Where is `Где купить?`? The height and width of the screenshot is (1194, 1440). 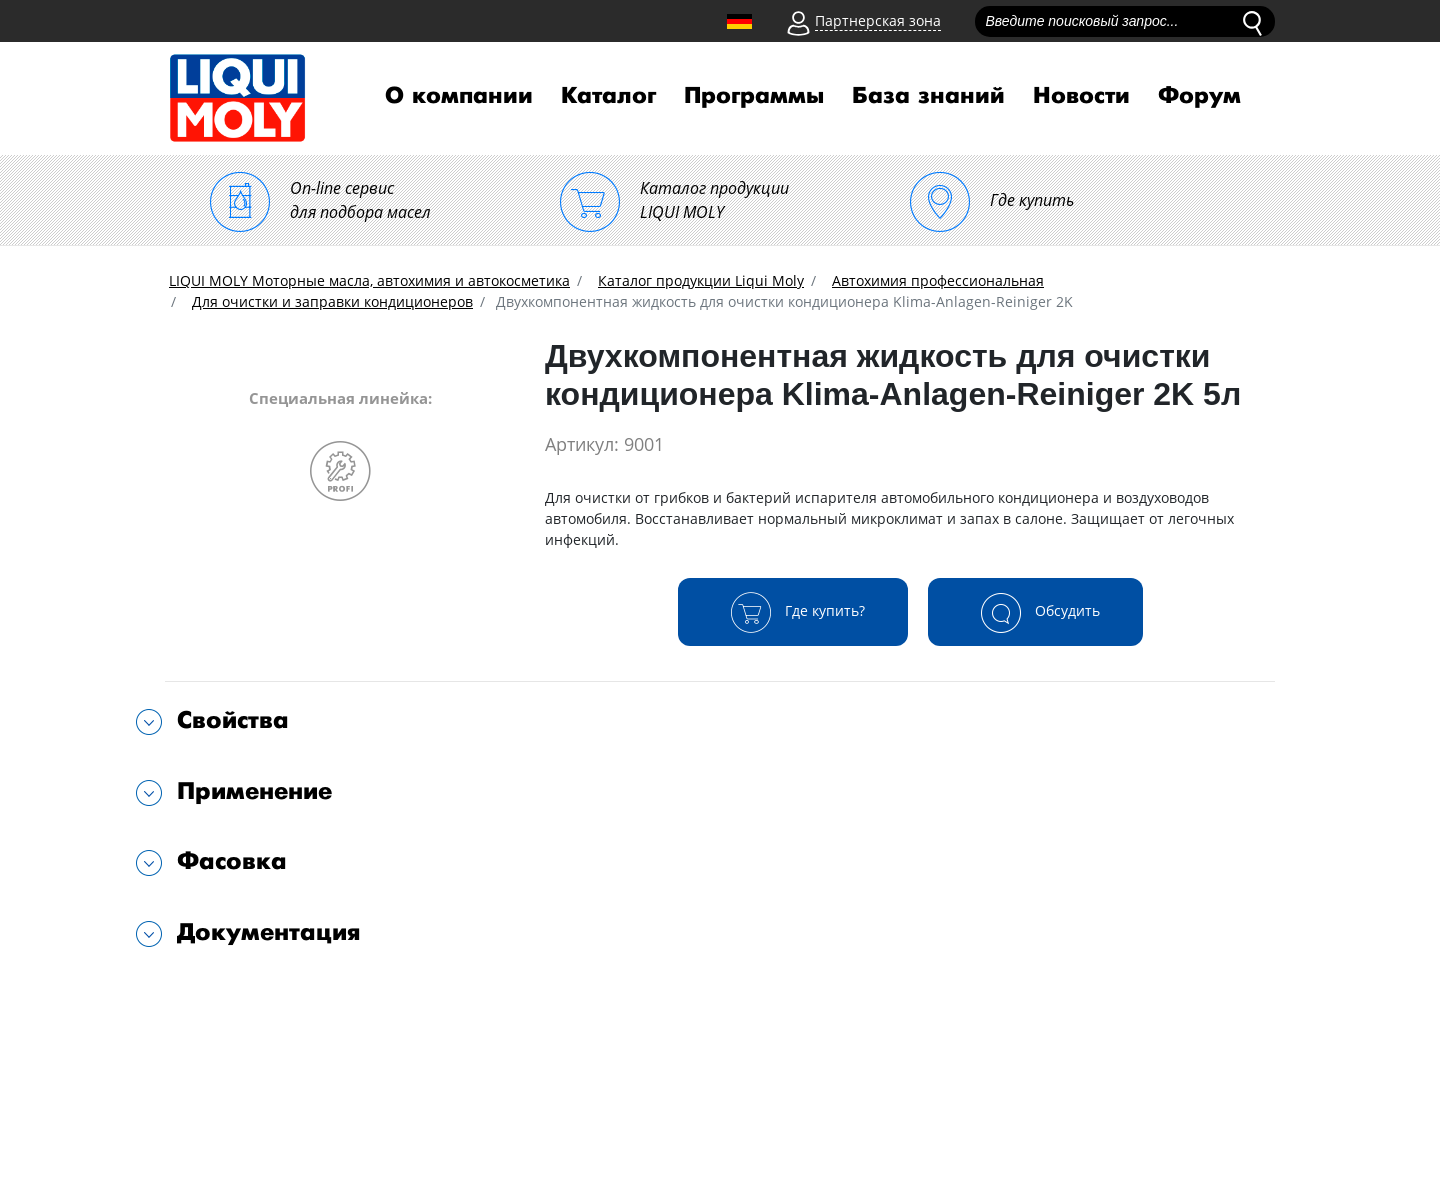 Где купить? is located at coordinates (793, 612).